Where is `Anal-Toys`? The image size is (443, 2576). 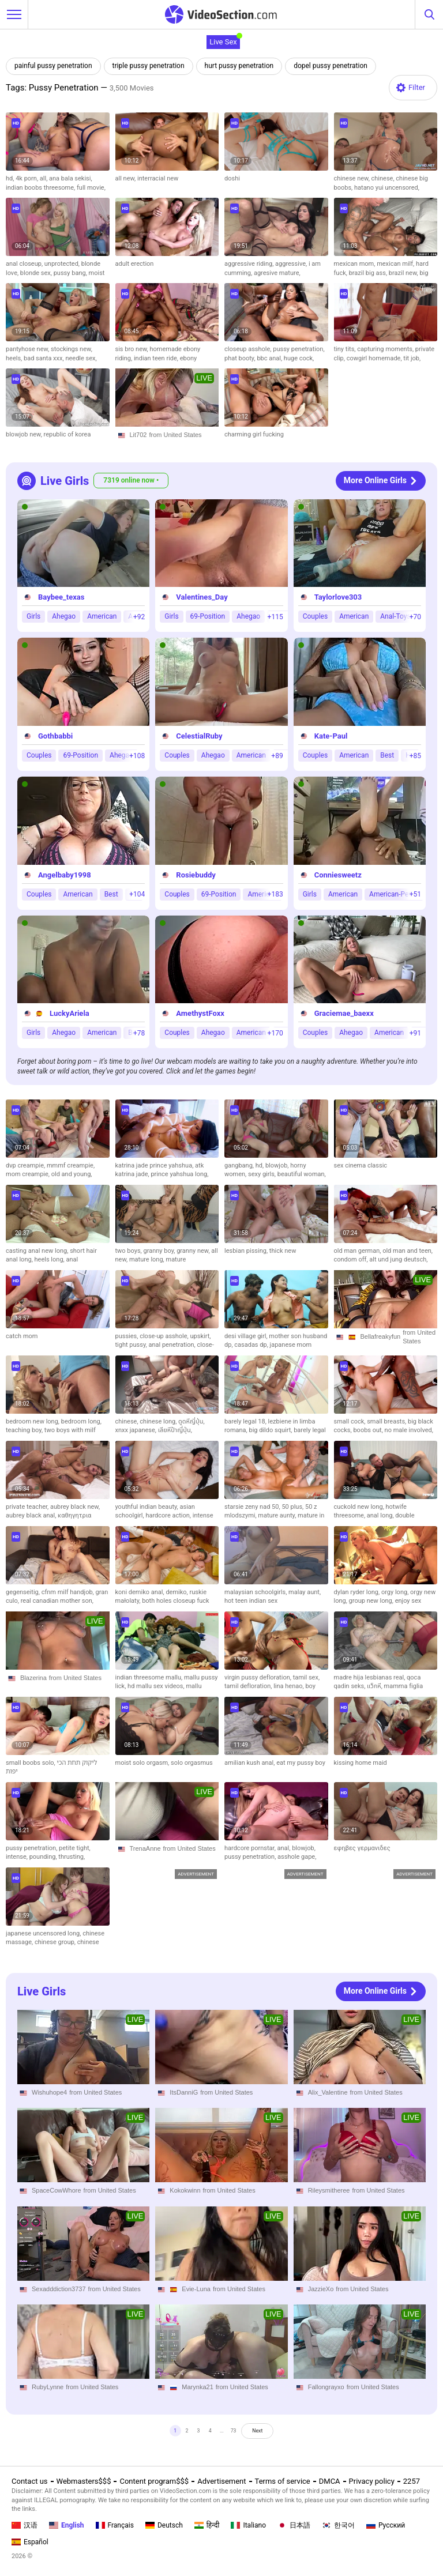
Anal-Toys is located at coordinates (395, 617).